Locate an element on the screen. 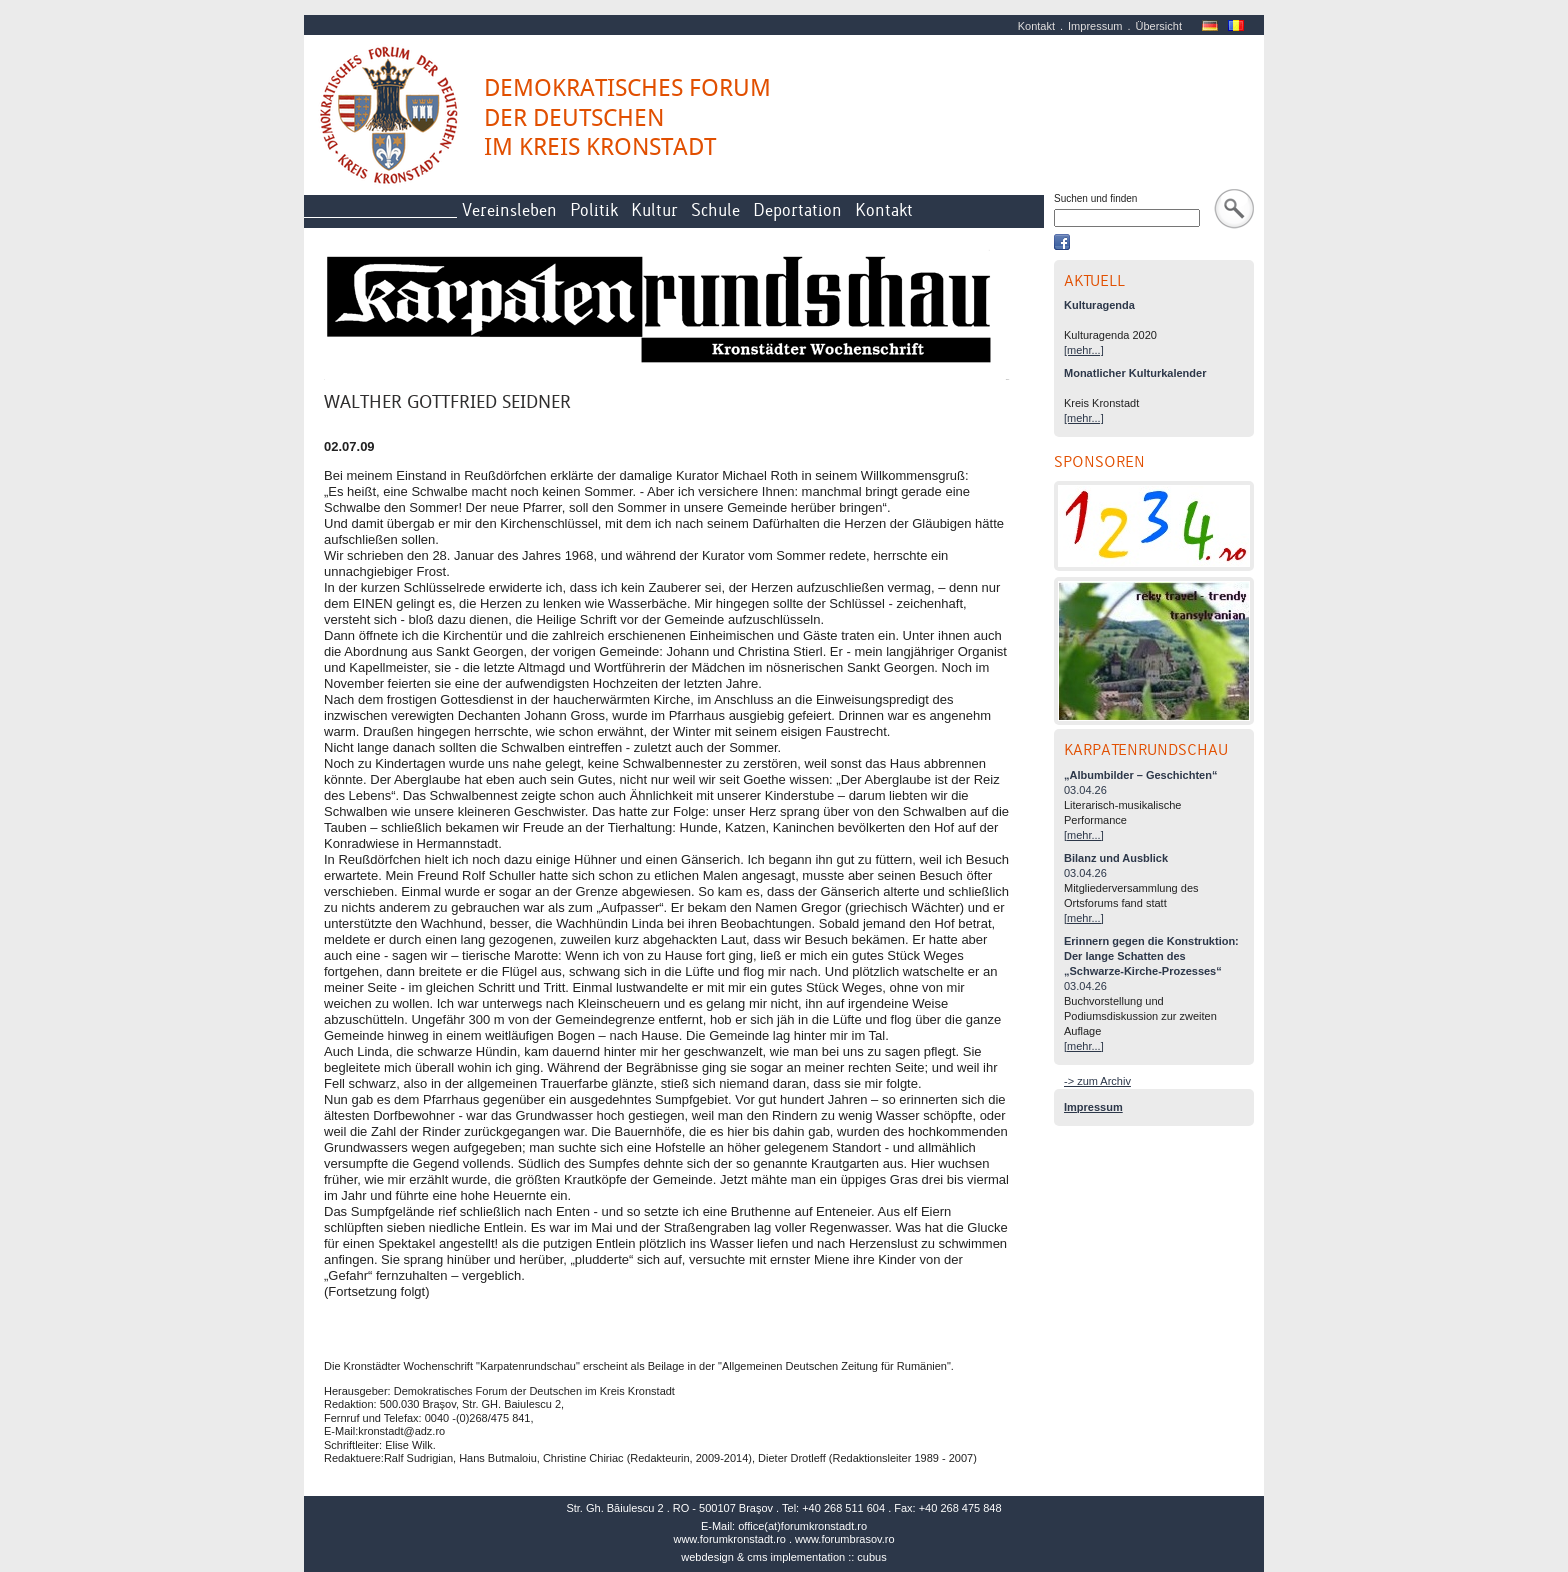  Monatlicher Kulturkalender is located at coordinates (1135, 373).